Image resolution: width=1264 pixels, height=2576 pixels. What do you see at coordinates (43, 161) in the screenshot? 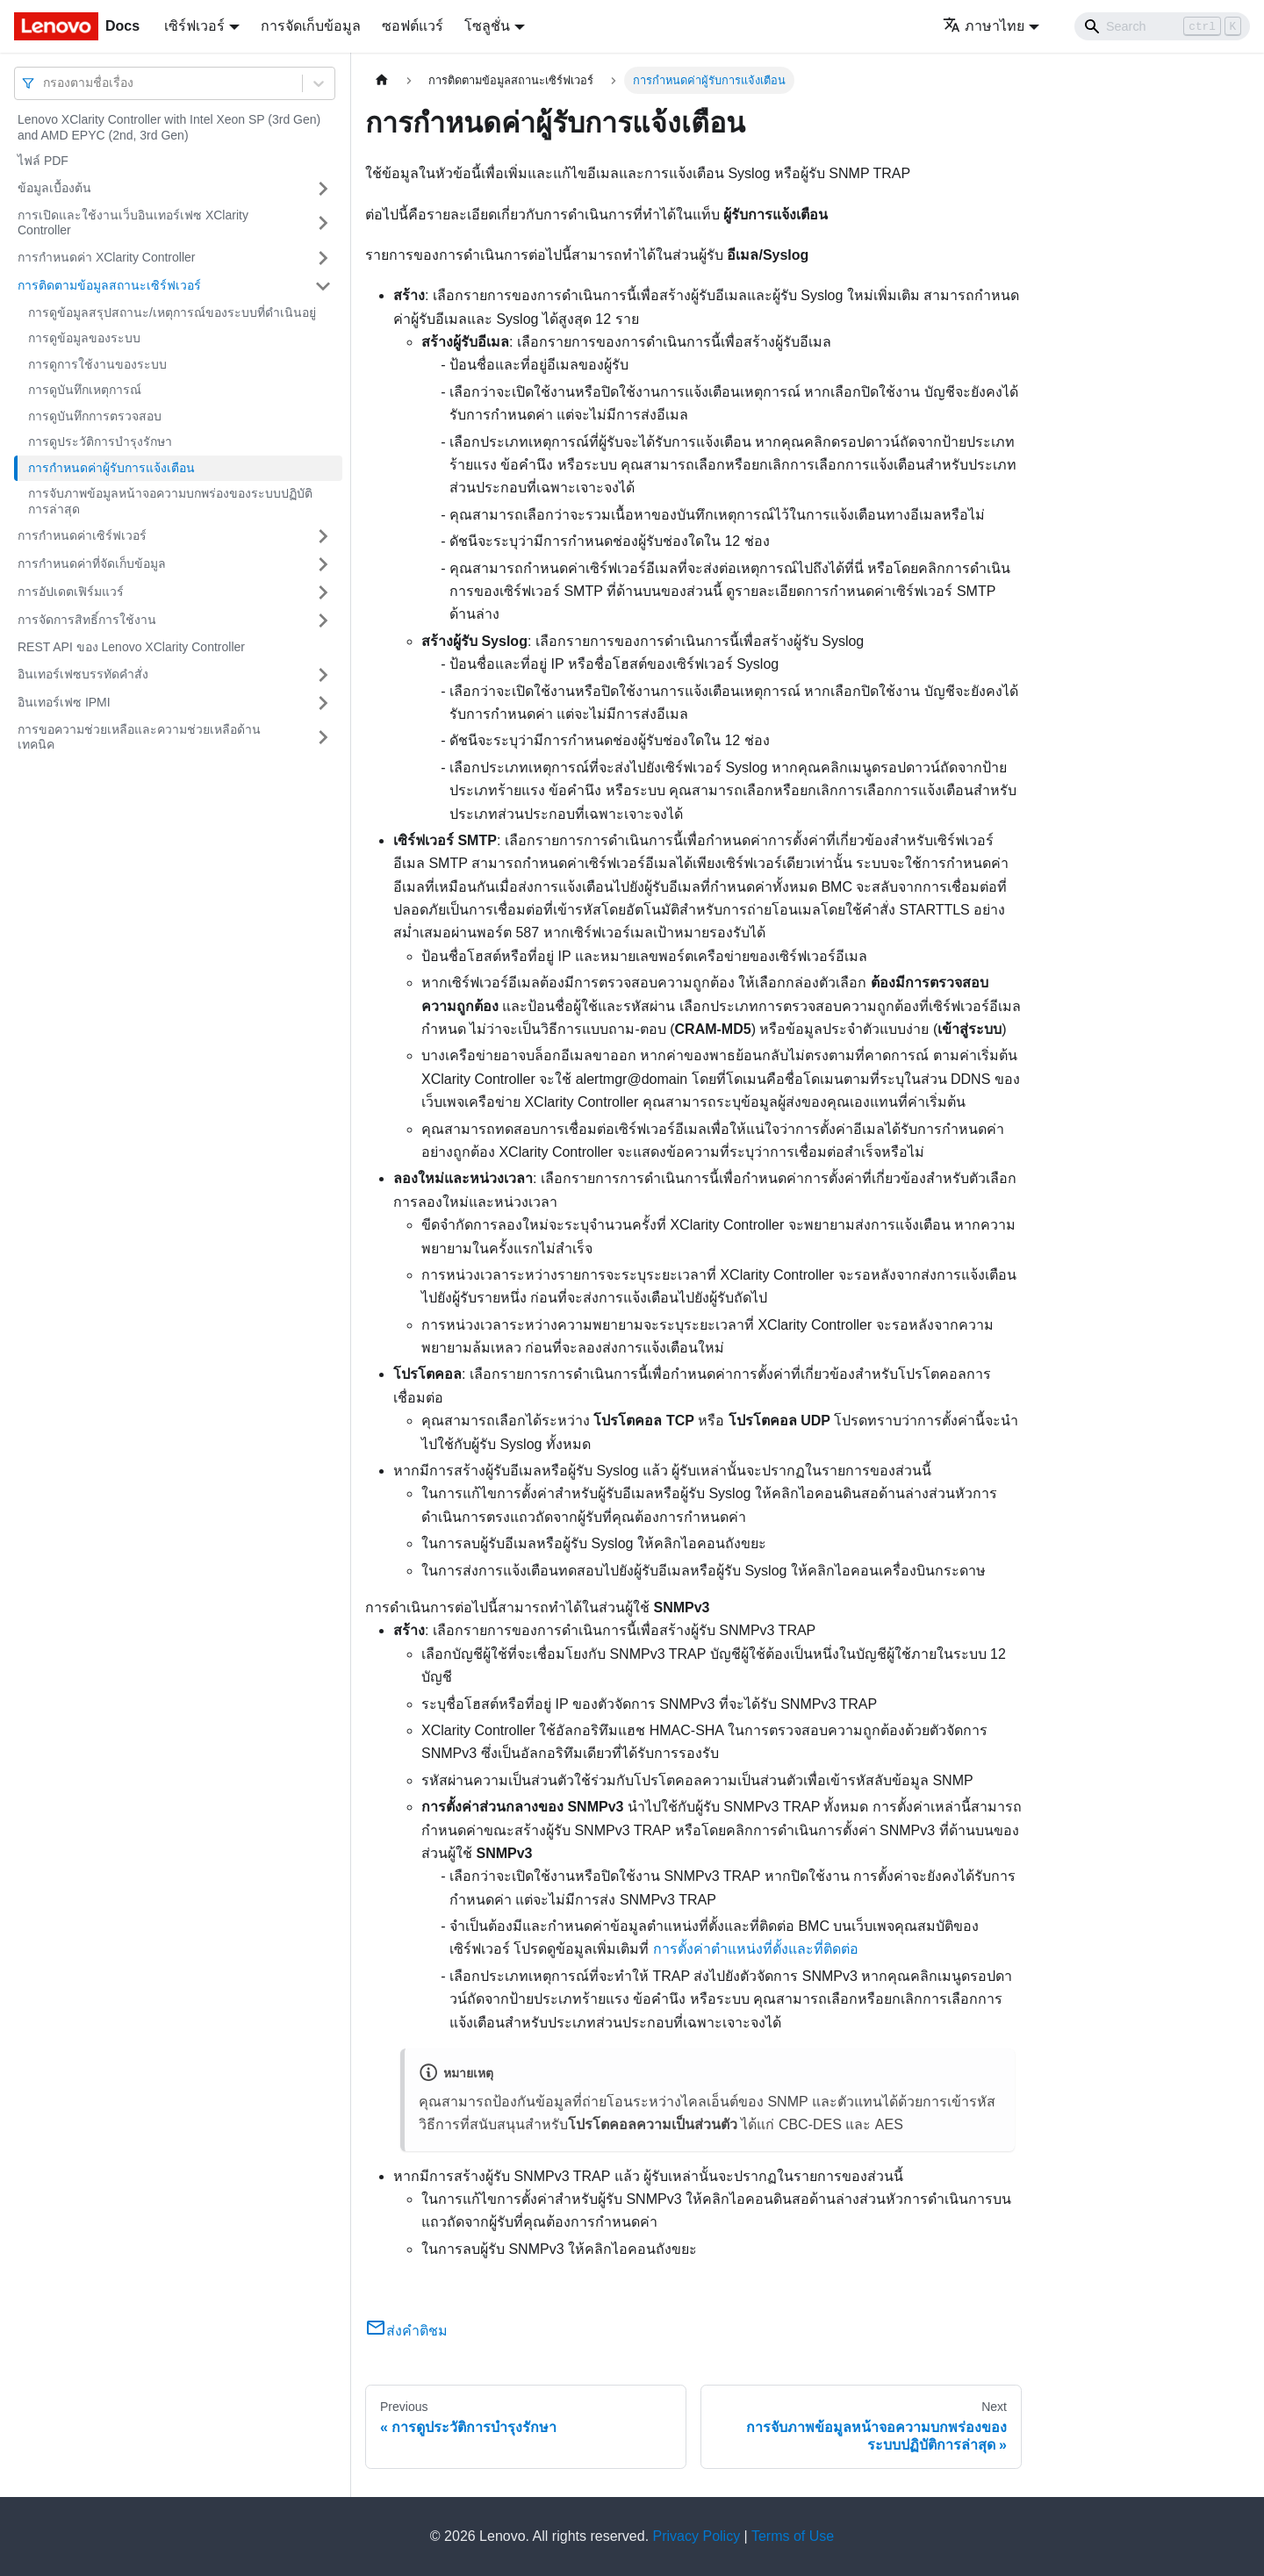
I see `ไฟล์ PDF` at bounding box center [43, 161].